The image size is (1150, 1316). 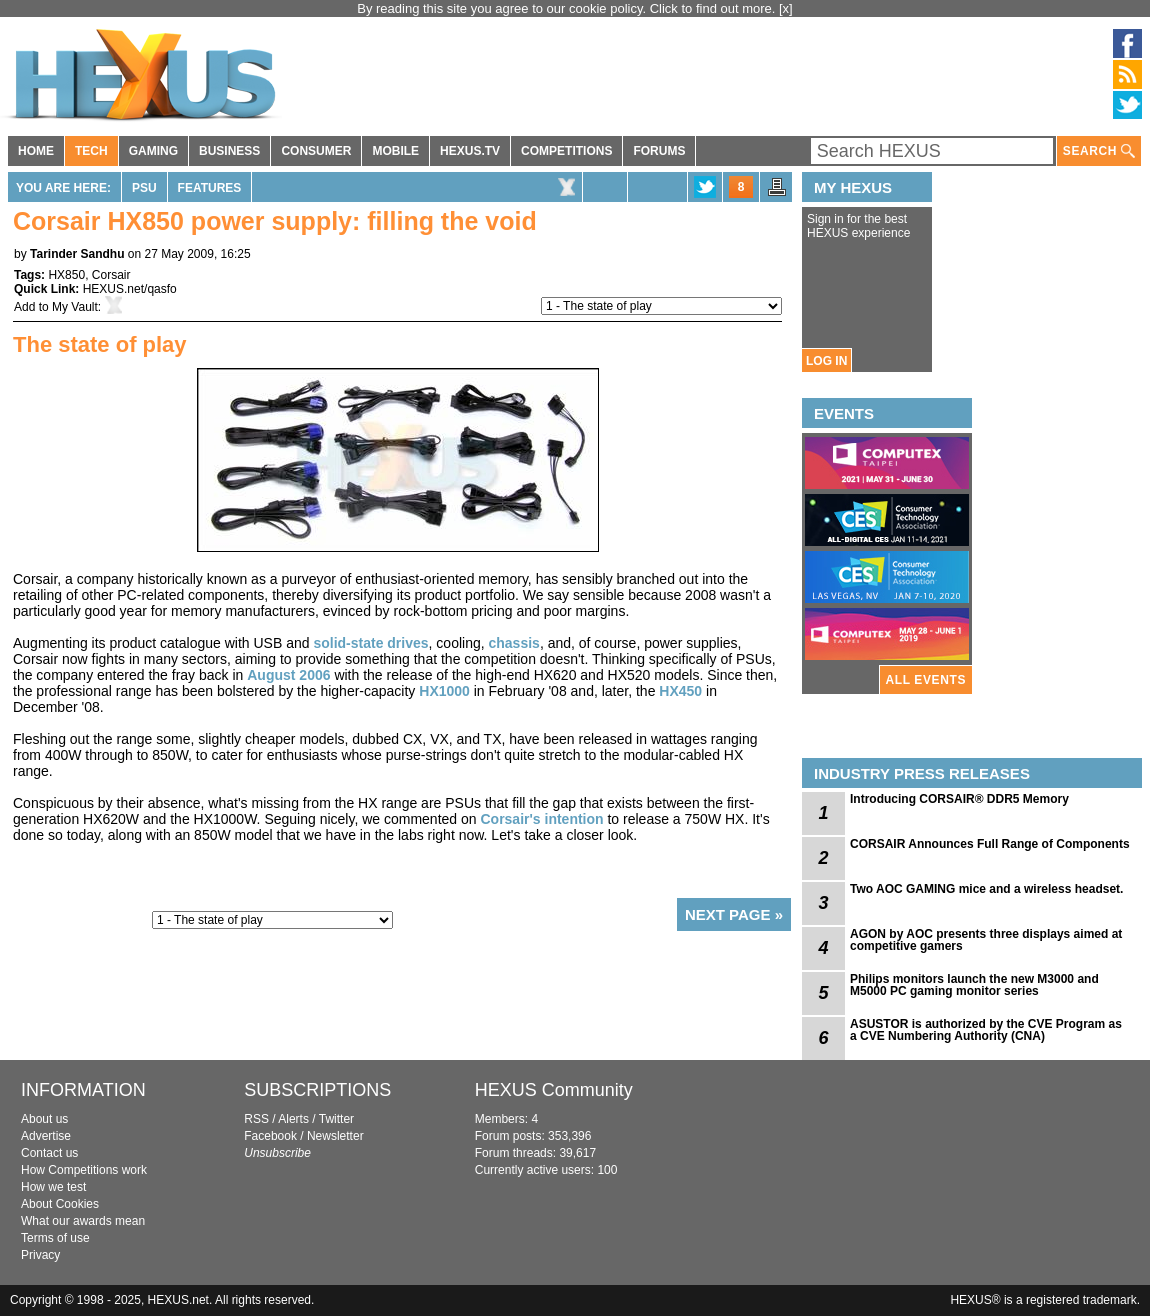 What do you see at coordinates (370, 643) in the screenshot?
I see `solid-state drives` at bounding box center [370, 643].